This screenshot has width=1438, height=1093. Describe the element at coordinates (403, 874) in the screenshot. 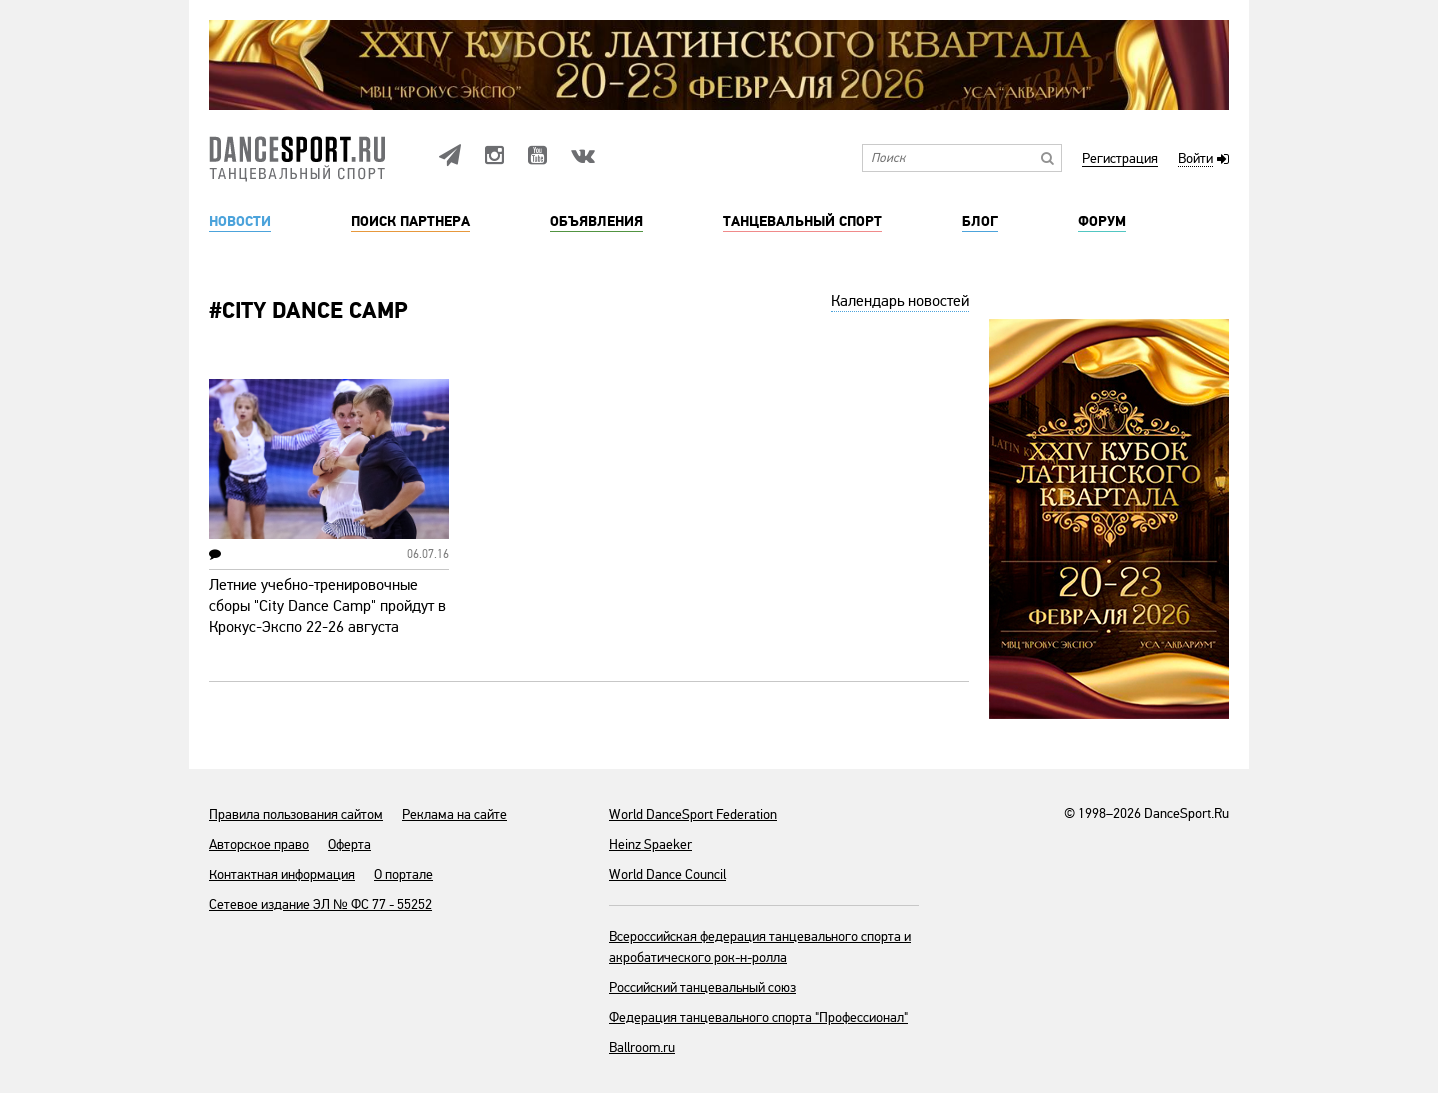

I see `О портале` at that location.